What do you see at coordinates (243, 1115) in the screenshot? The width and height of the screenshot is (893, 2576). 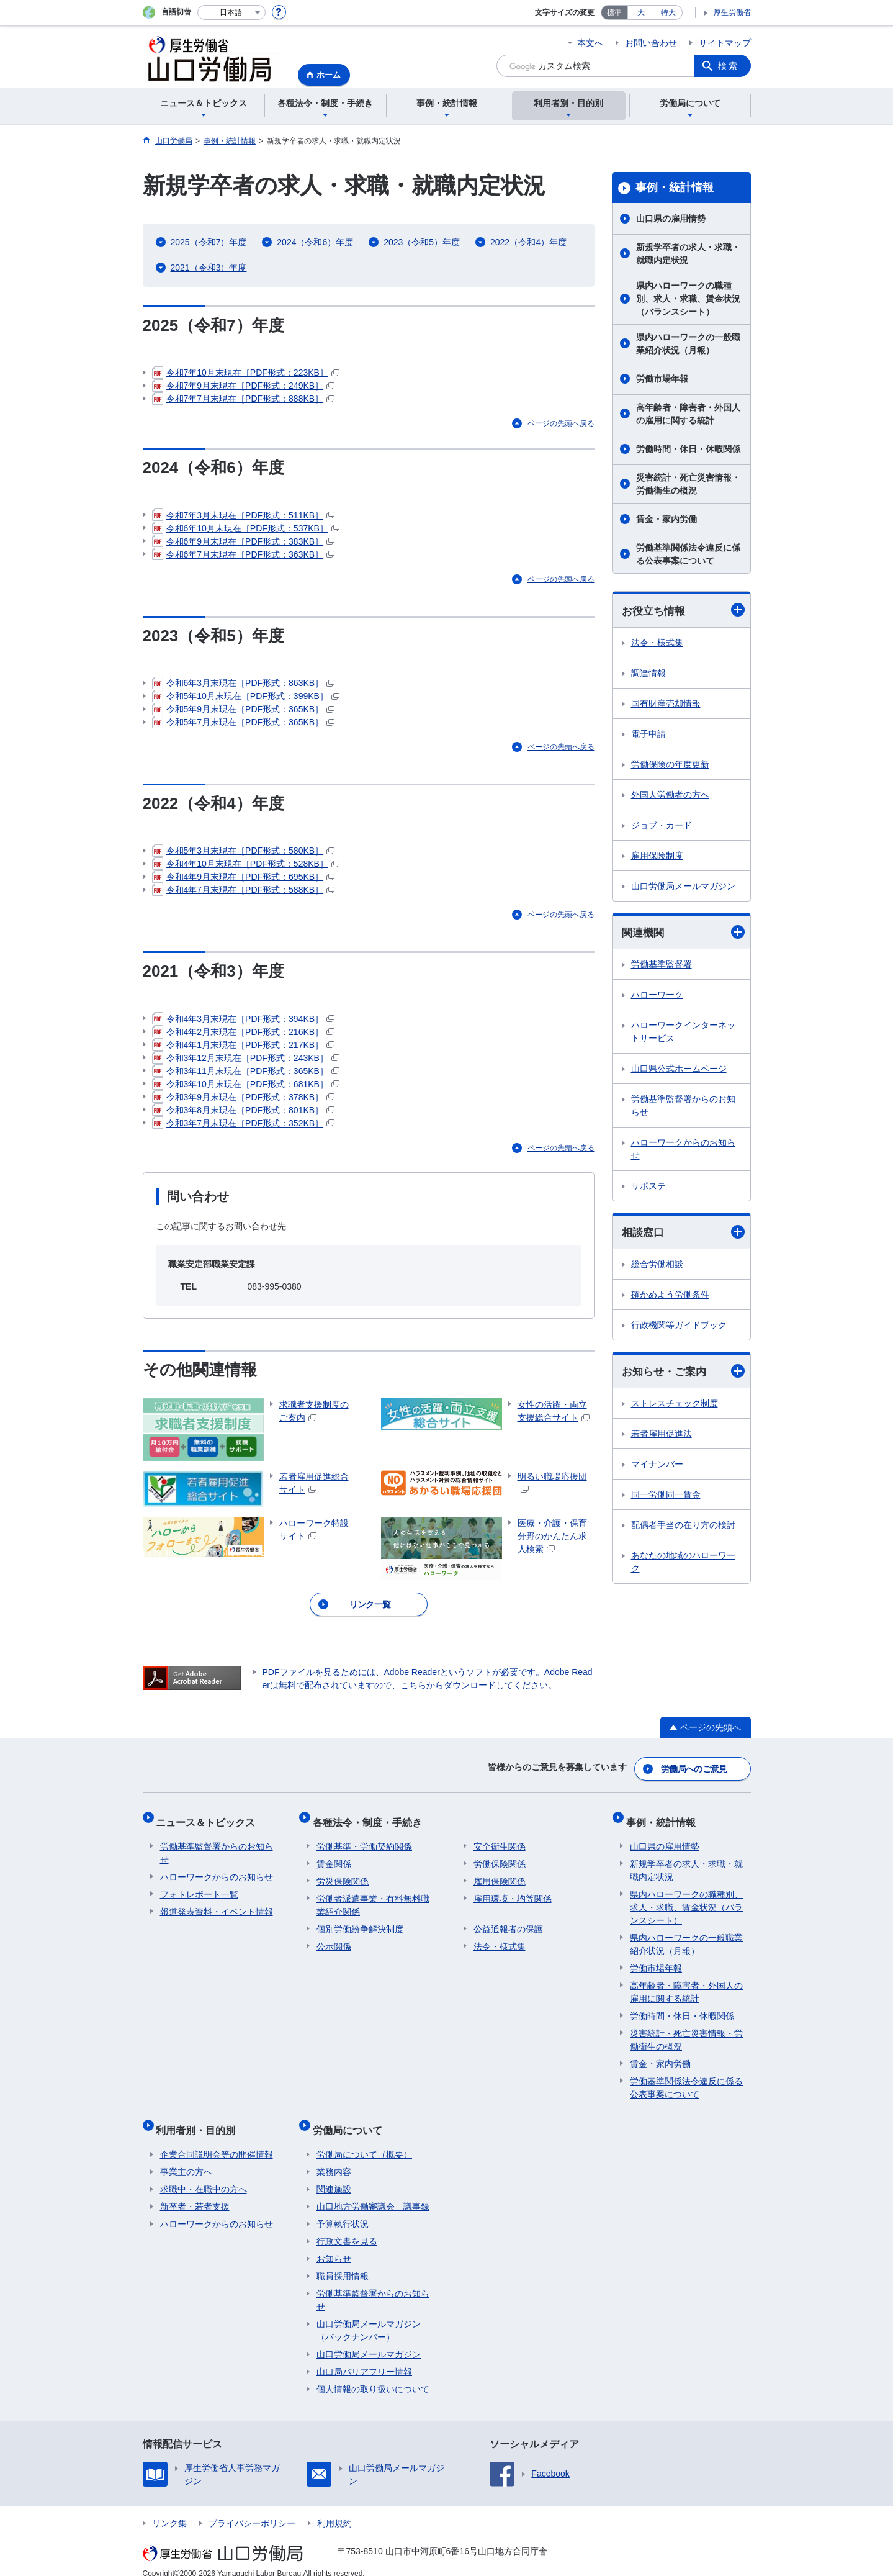 I see `令和3年8月末現在［PDF形式：801KB］` at bounding box center [243, 1115].